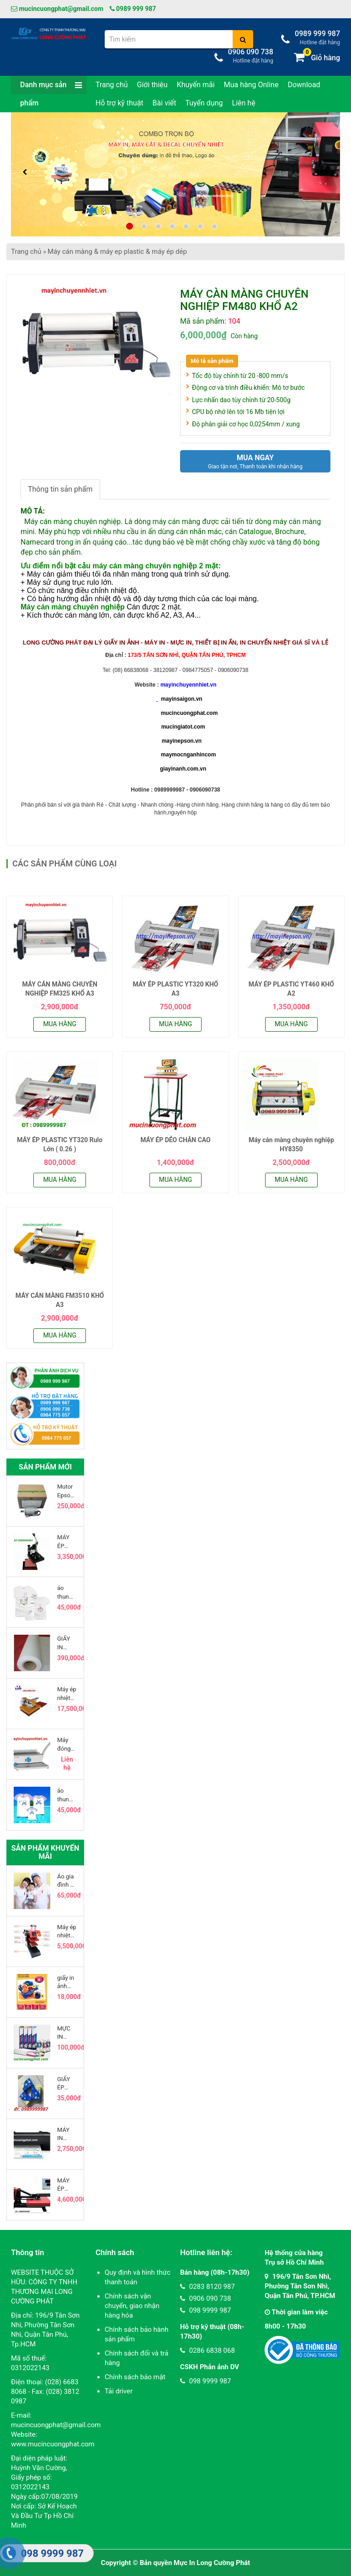 This screenshot has width=351, height=2576. Describe the element at coordinates (291, 989) in the screenshot. I see `MÁY ÉP PLASTIC YT460 KHỔ A2` at that location.